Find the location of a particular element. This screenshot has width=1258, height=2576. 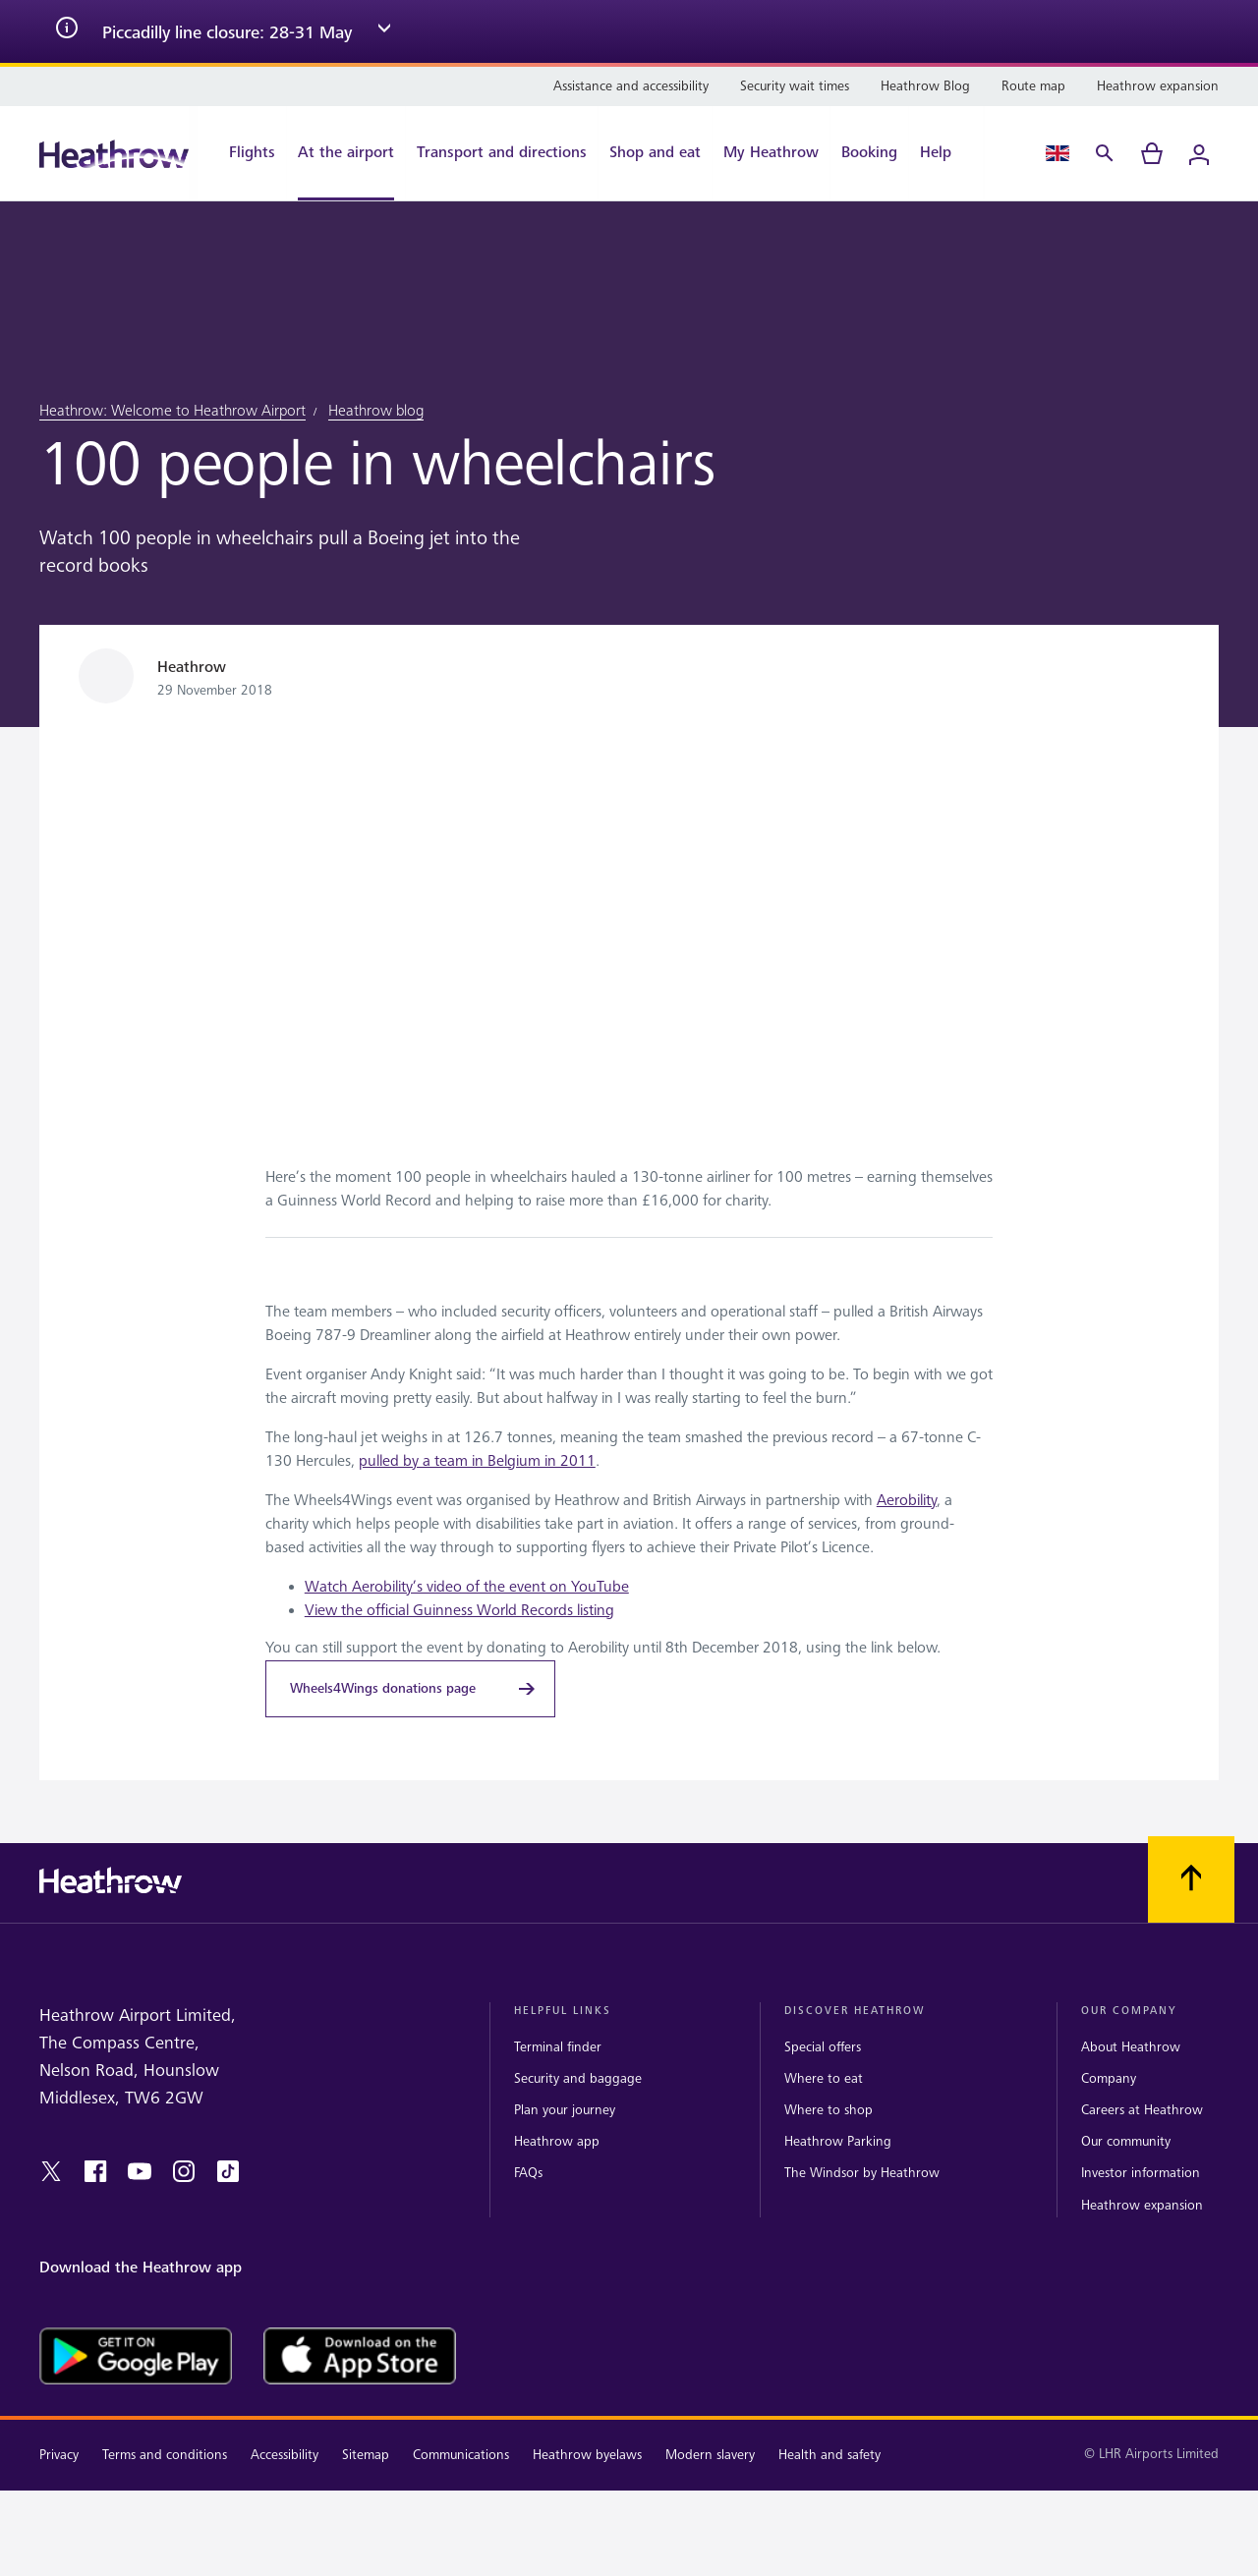

[facebook] is located at coordinates (95, 2171).